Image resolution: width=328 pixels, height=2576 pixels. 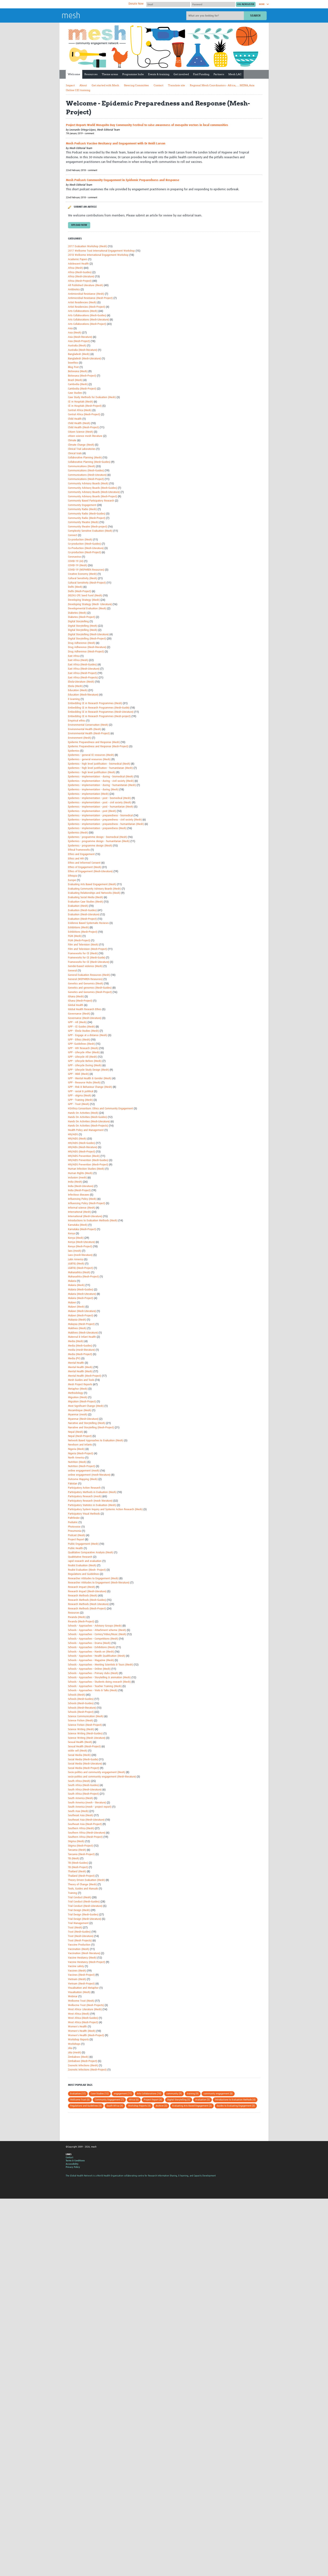 I want to click on Schools - Approaches - Students doing research (Mesh), so click(x=99, y=1682).